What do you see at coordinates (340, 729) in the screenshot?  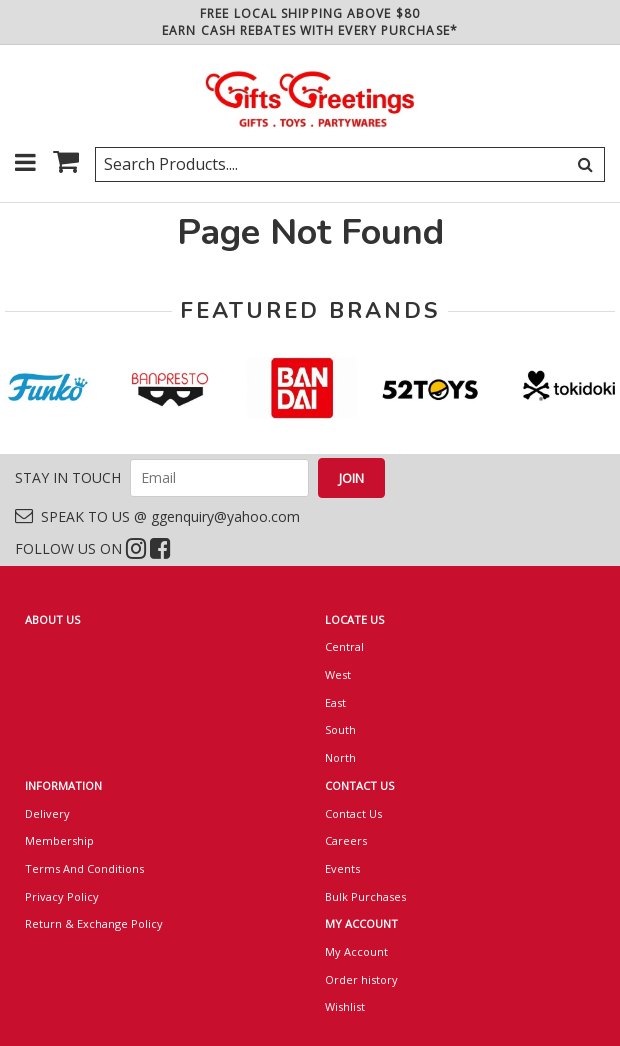 I see `South` at bounding box center [340, 729].